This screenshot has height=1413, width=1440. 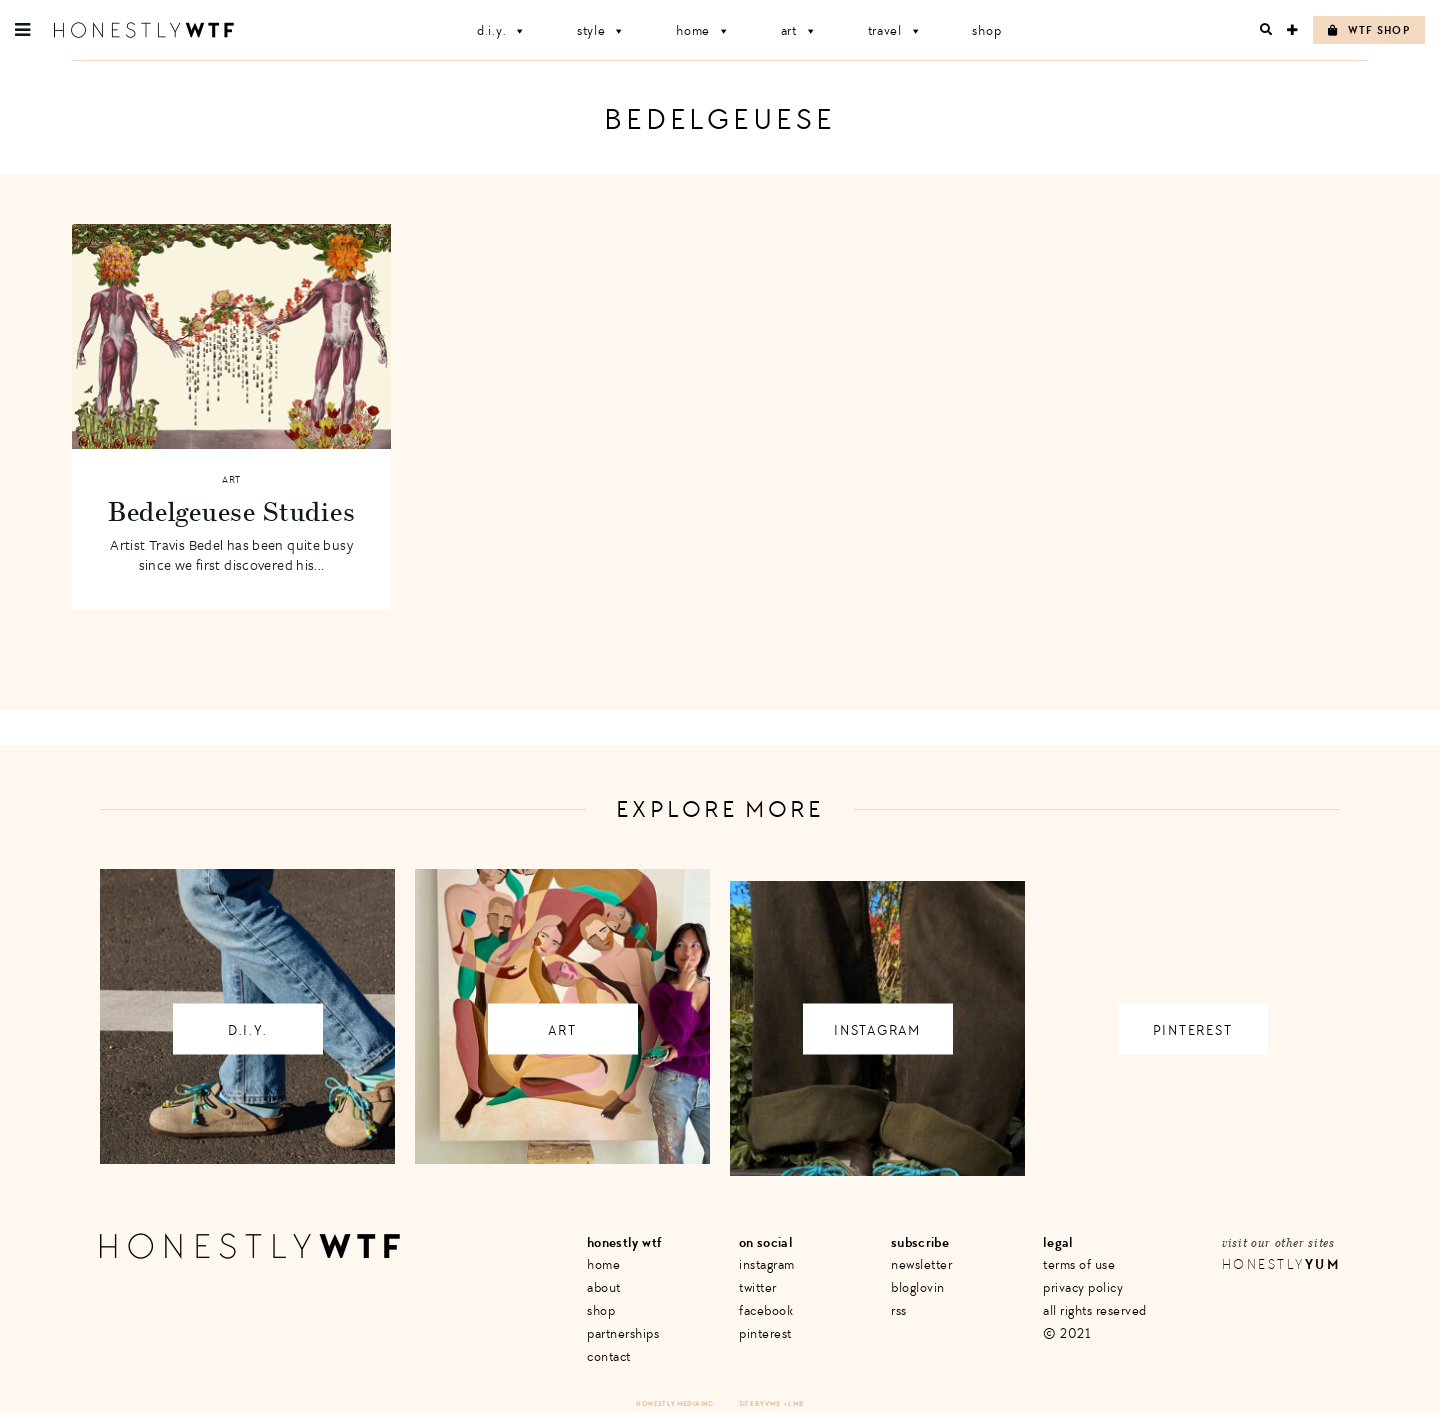 What do you see at coordinates (601, 30) in the screenshot?
I see `Style` at bounding box center [601, 30].